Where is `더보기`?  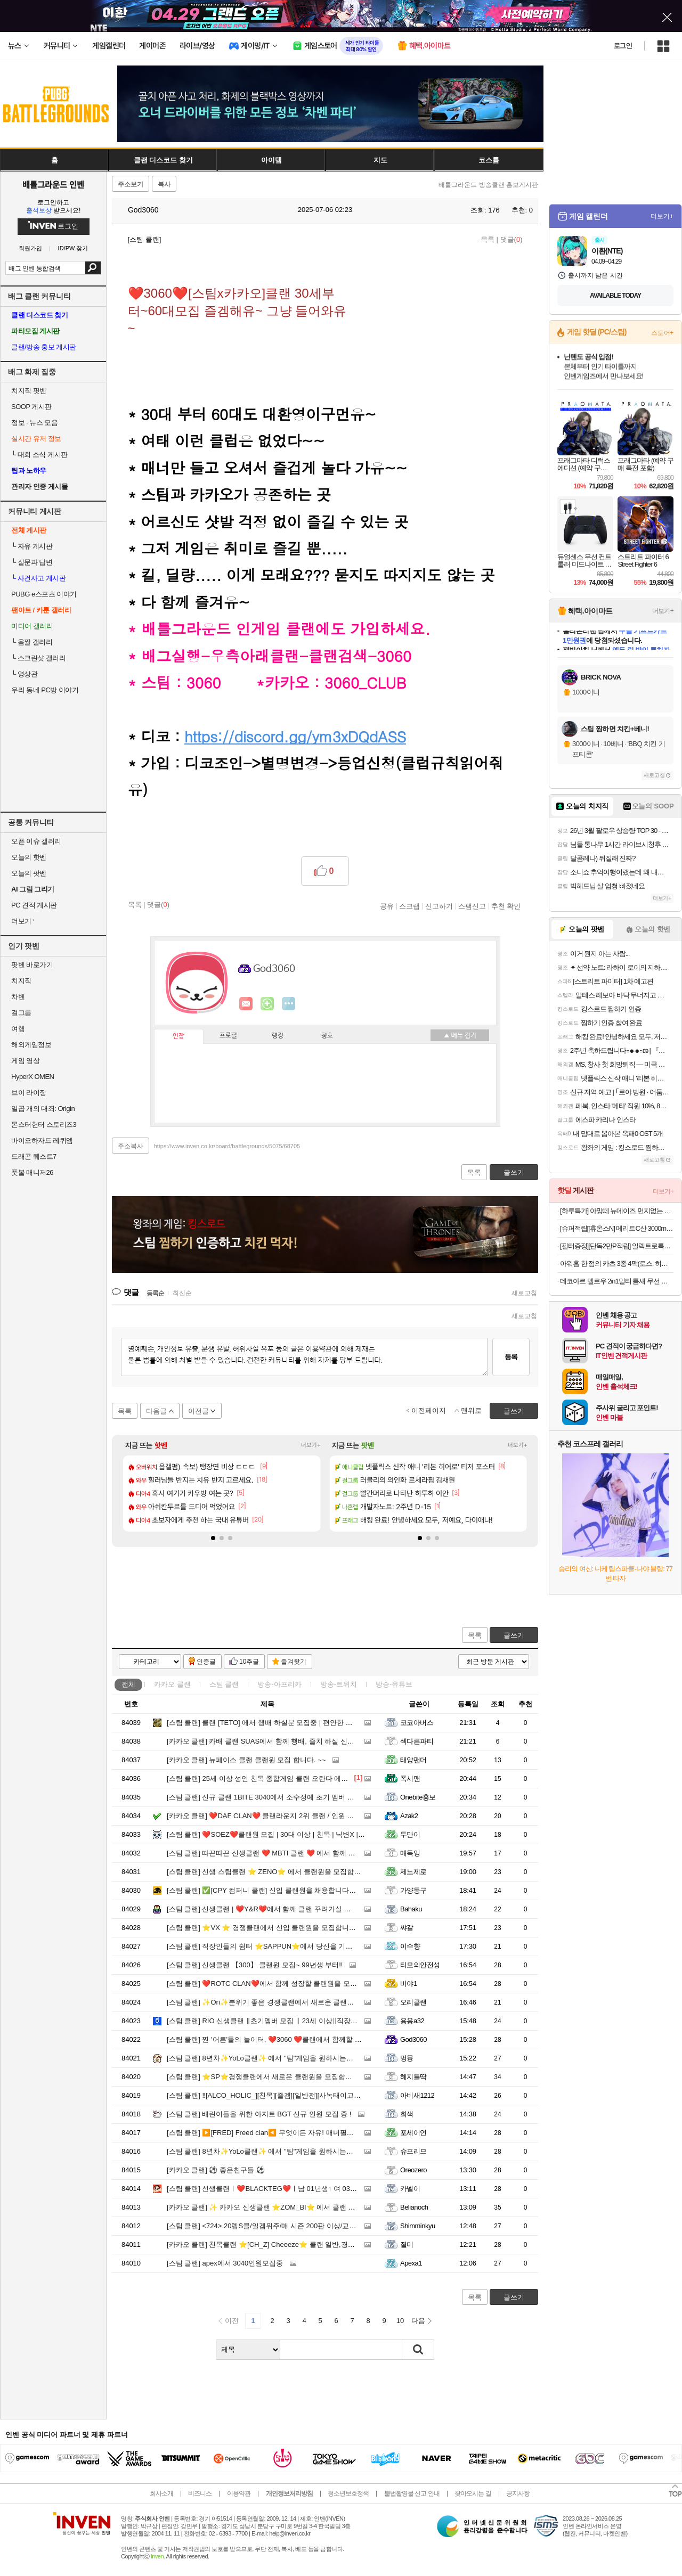 더보기 is located at coordinates (289, 1004).